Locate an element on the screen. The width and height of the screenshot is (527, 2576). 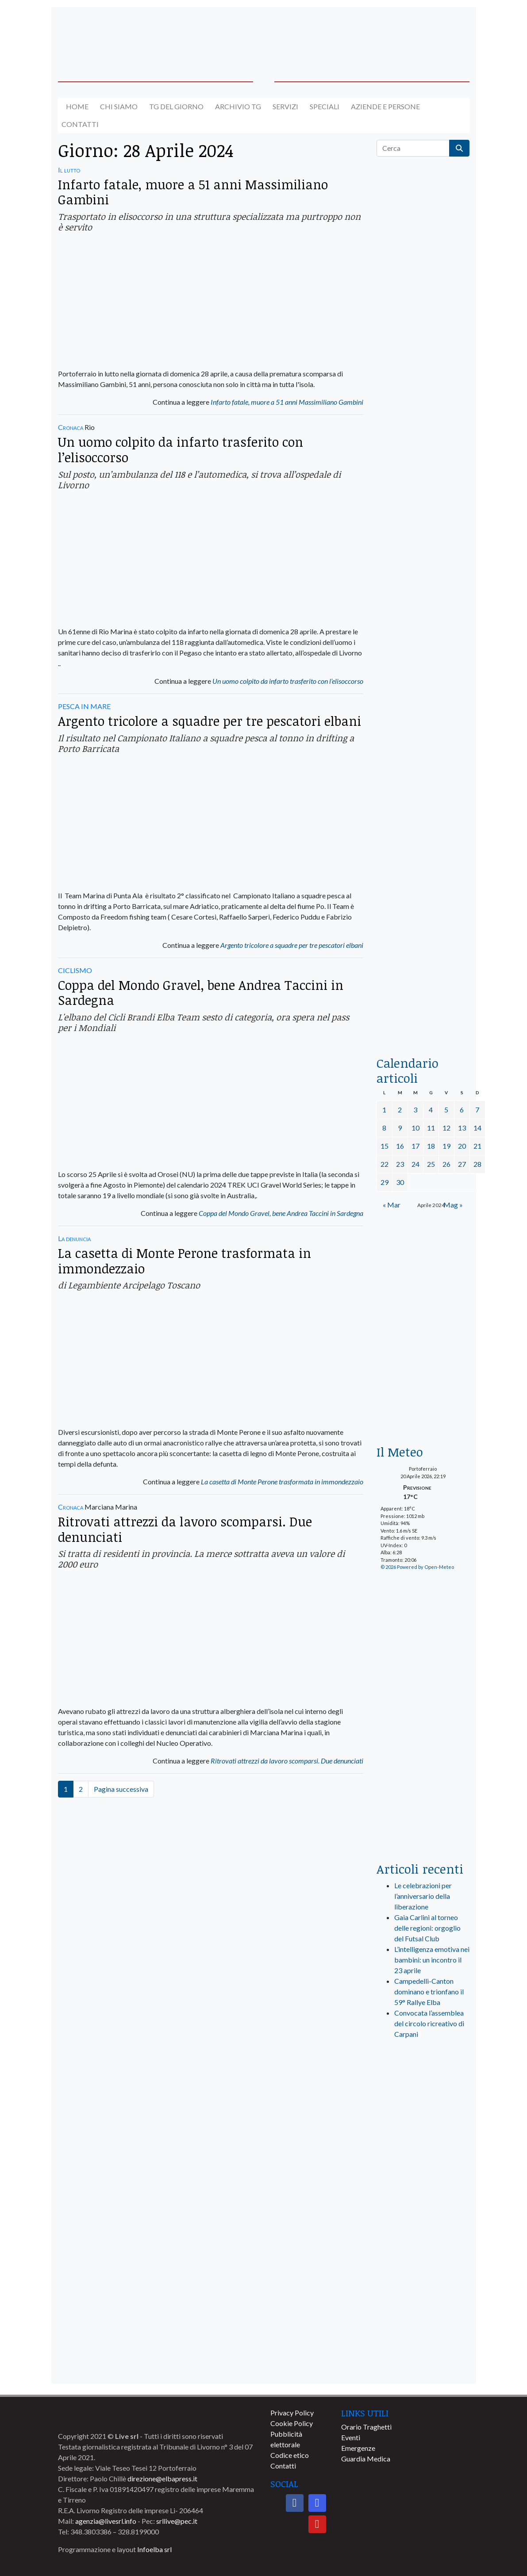
[locman-skeleton-banner-blu] is located at coordinates (423, 926).